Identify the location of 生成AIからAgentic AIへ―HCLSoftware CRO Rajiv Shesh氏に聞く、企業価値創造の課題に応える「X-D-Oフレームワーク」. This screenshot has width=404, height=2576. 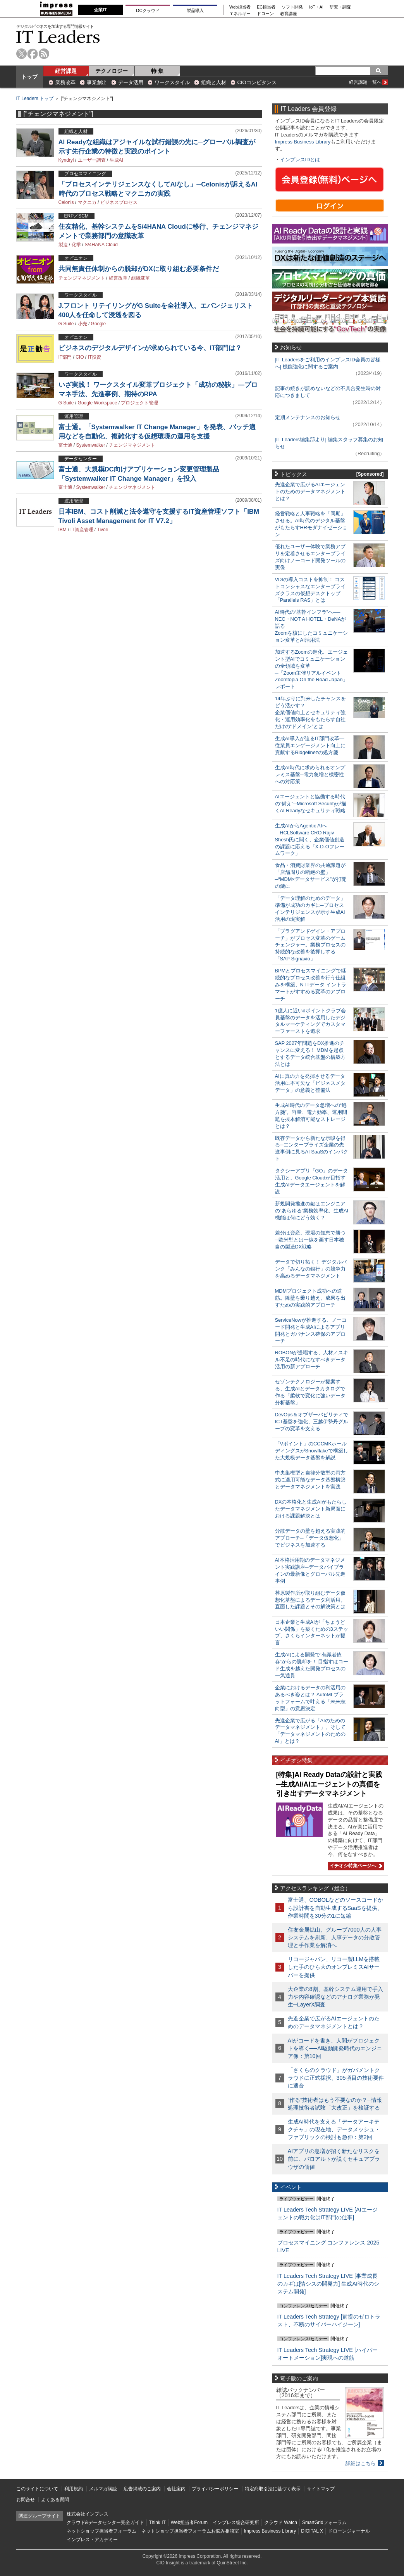
(309, 839).